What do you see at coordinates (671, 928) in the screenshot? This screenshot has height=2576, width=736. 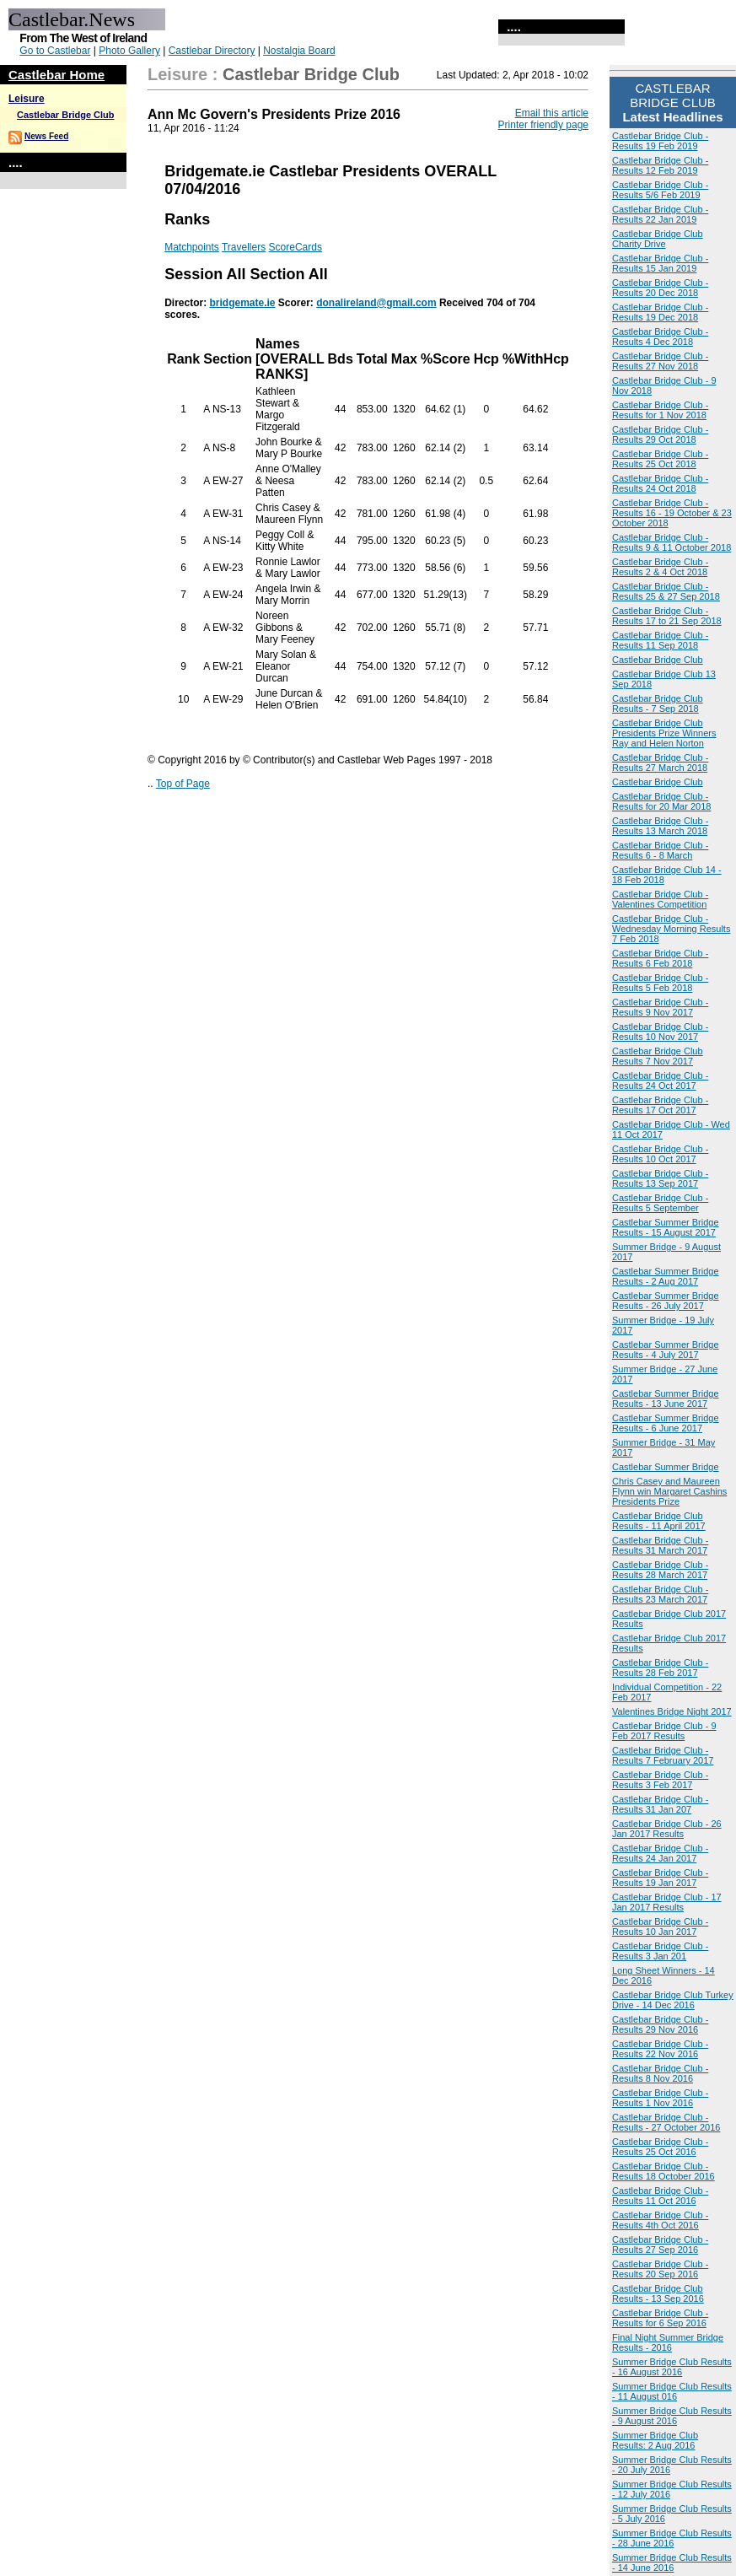 I see `Castlebar Bridge Club - Wednesday Morning Results 7 Feb 2018` at bounding box center [671, 928].